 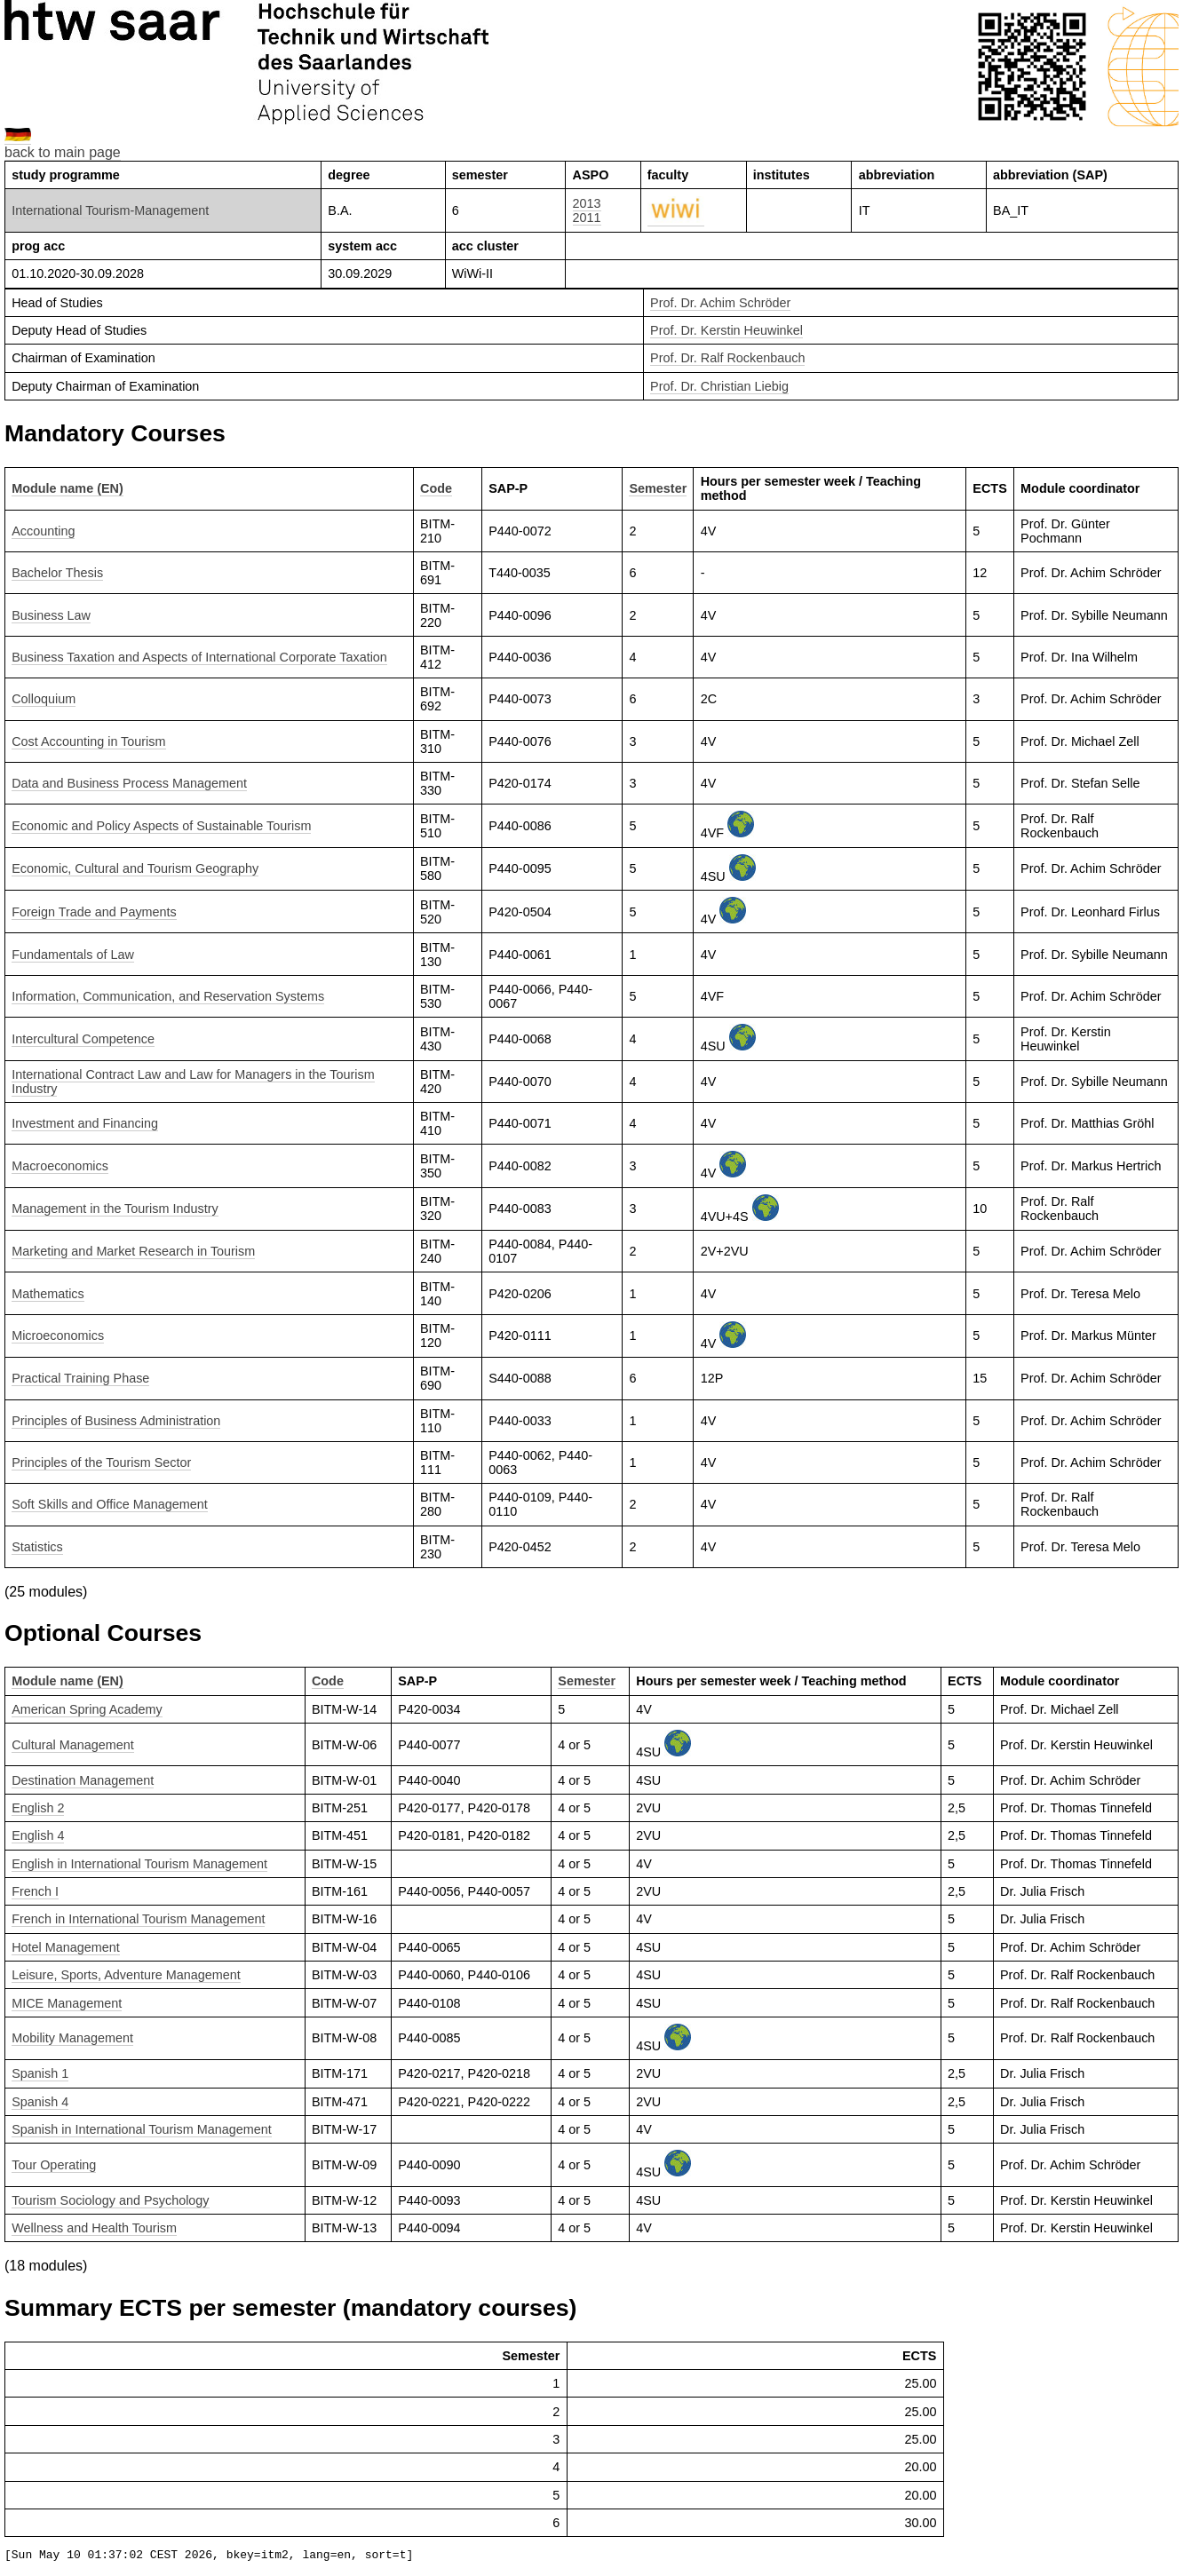 What do you see at coordinates (58, 1335) in the screenshot?
I see `Microeconomics` at bounding box center [58, 1335].